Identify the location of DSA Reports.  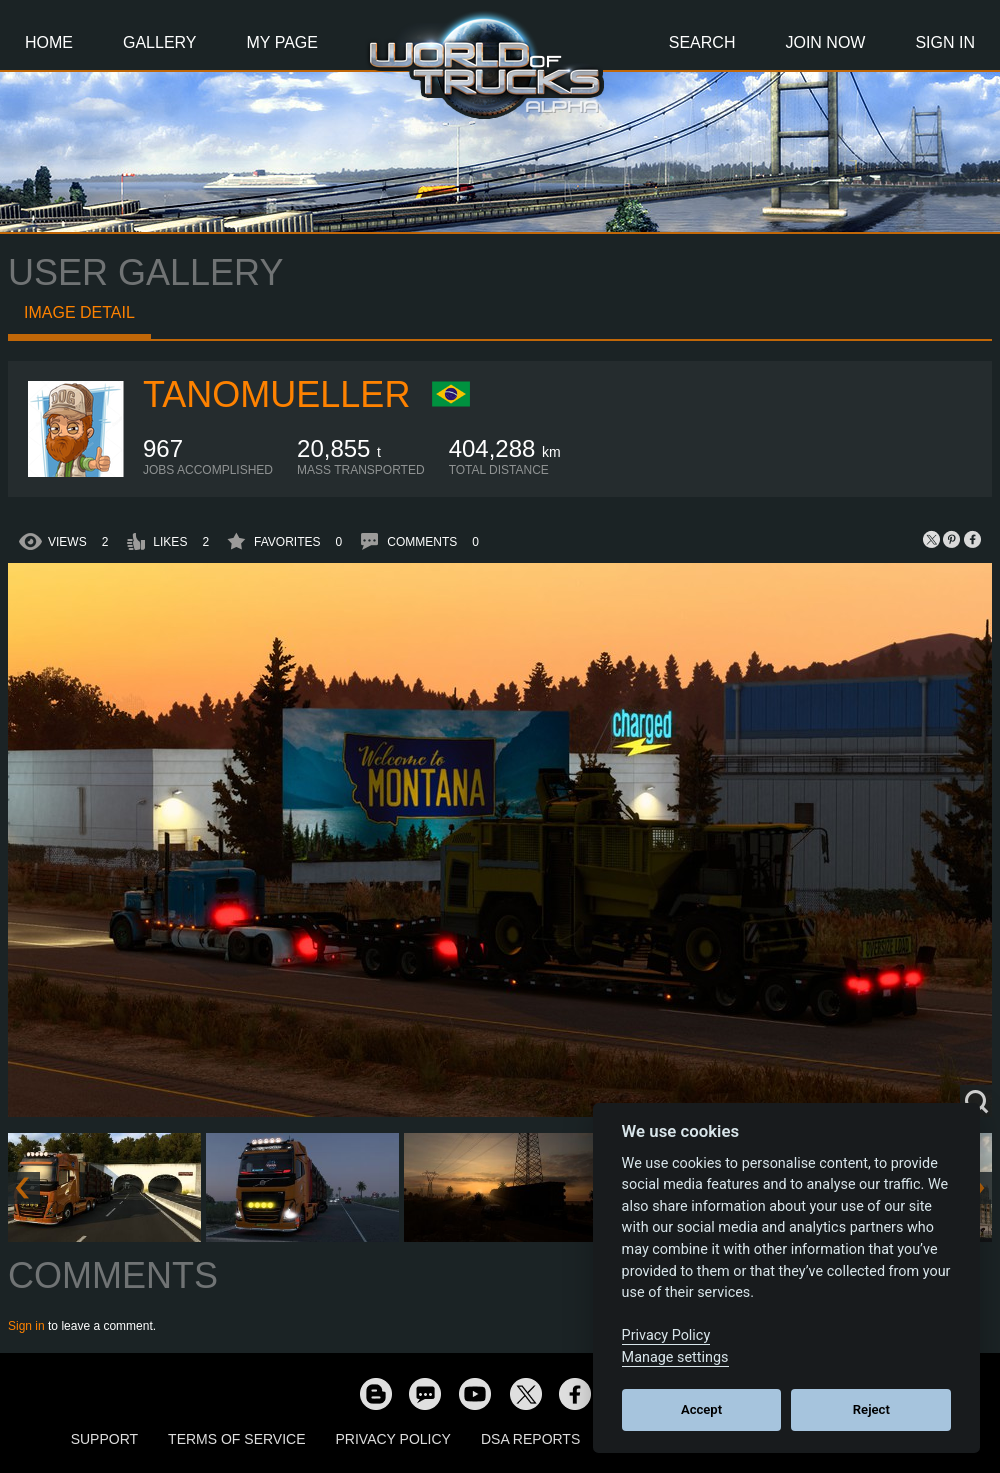
(530, 1439).